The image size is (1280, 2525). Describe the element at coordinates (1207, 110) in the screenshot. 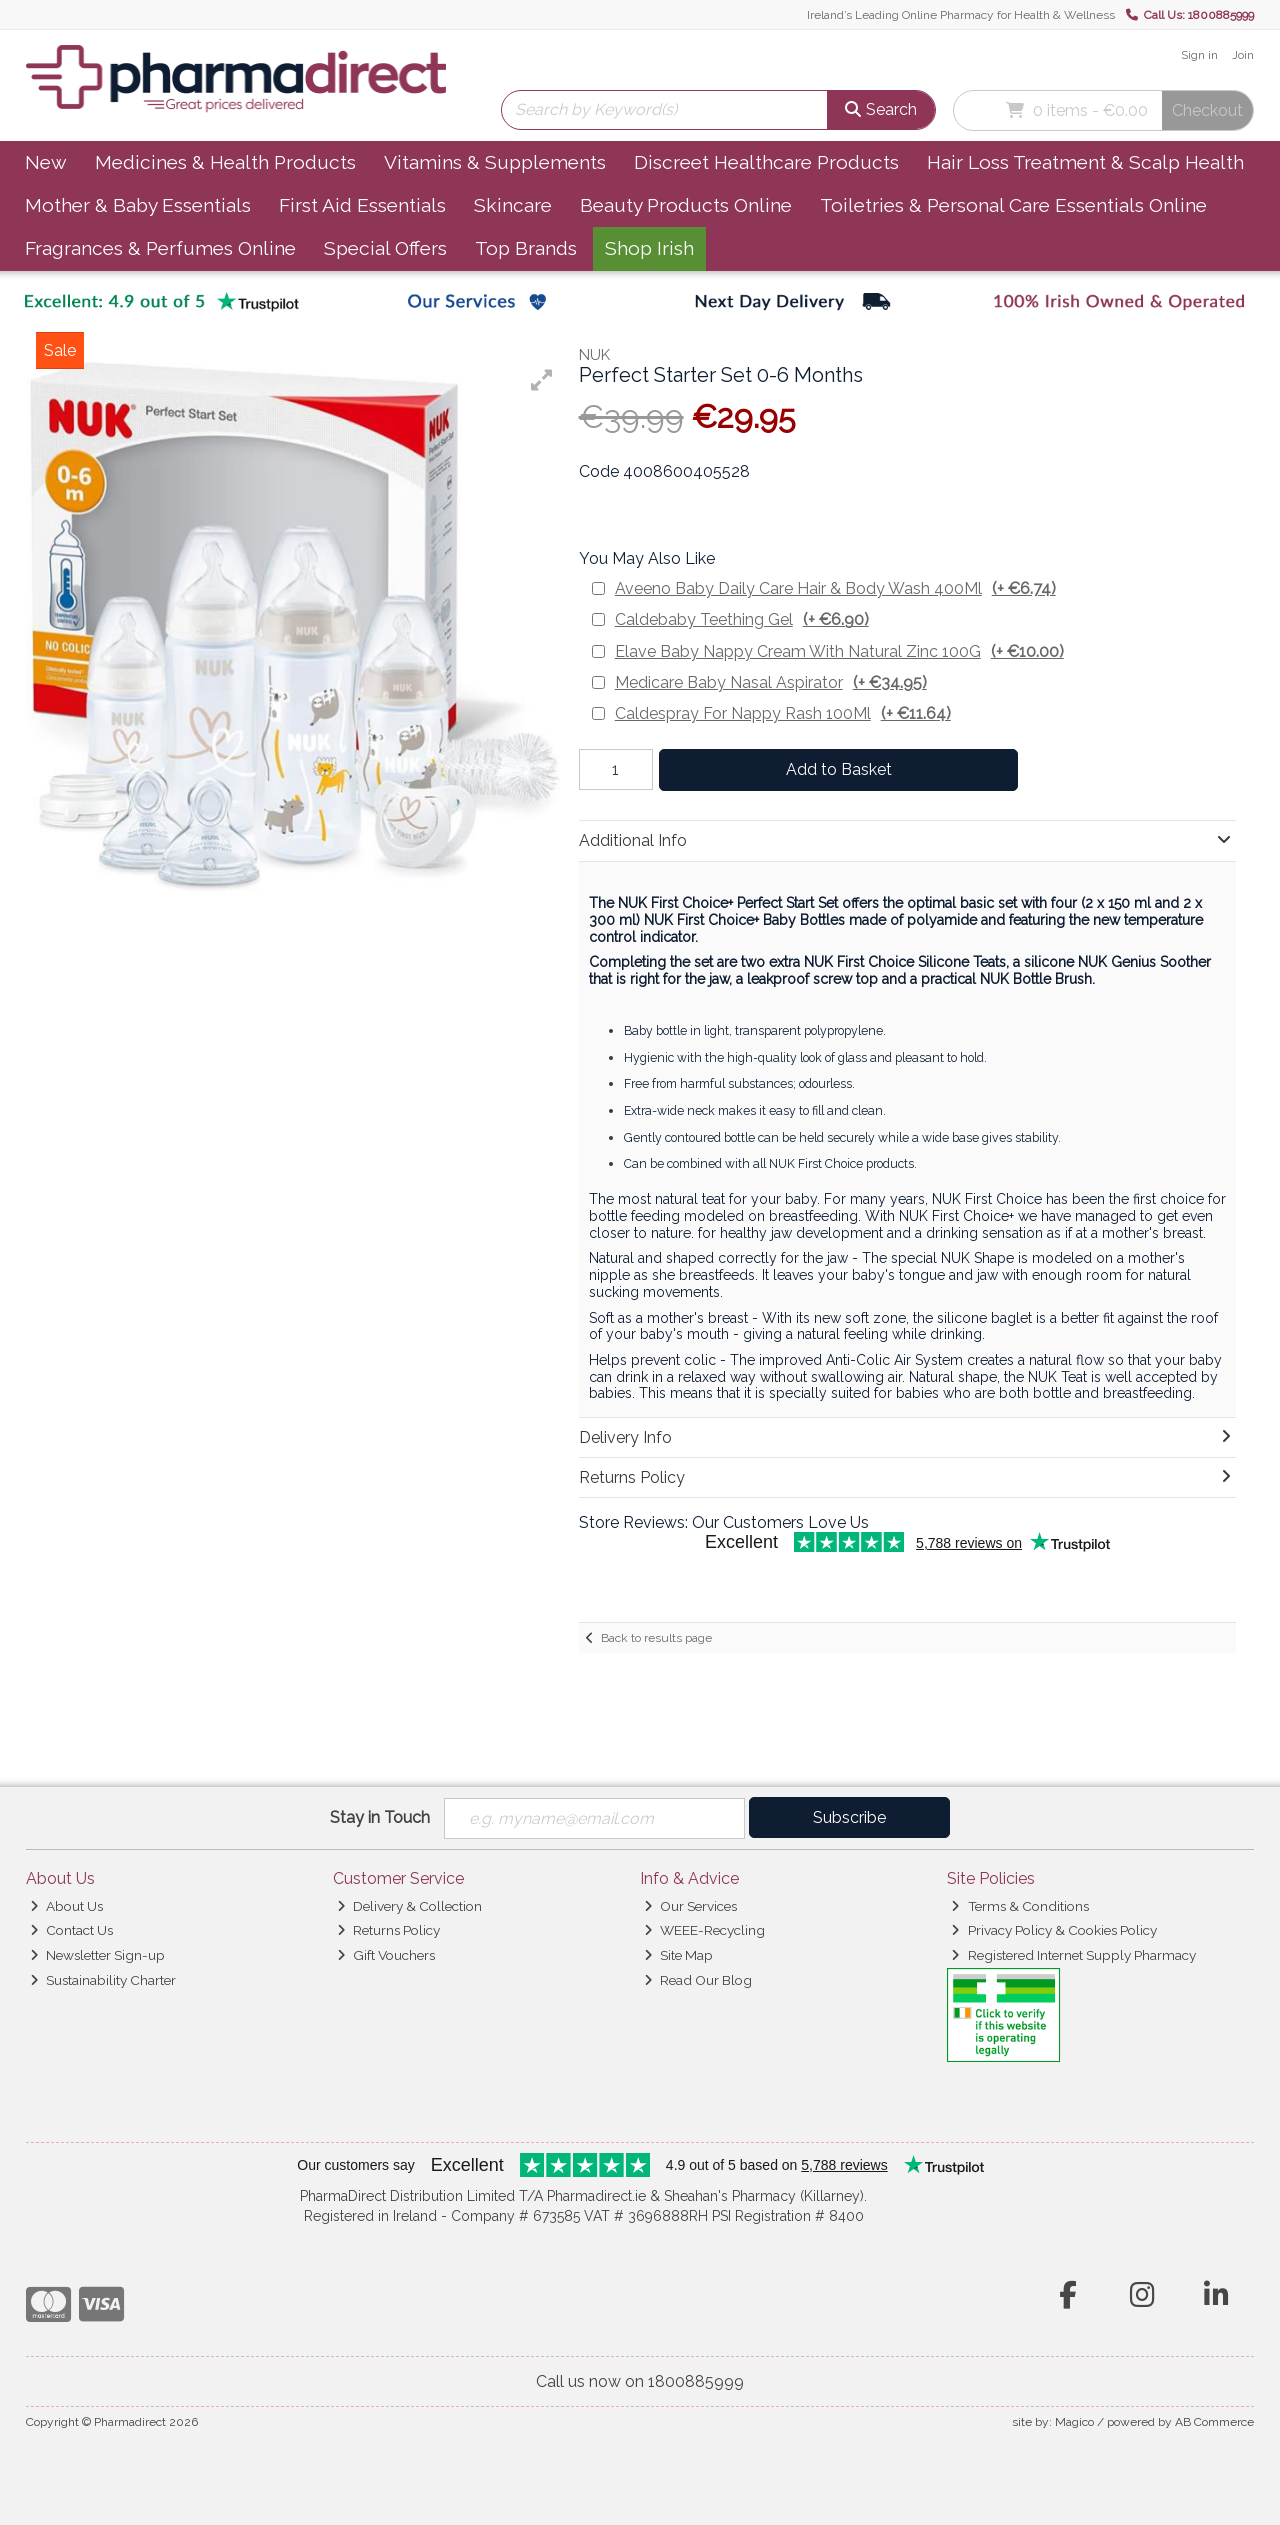

I see `Checkout` at that location.